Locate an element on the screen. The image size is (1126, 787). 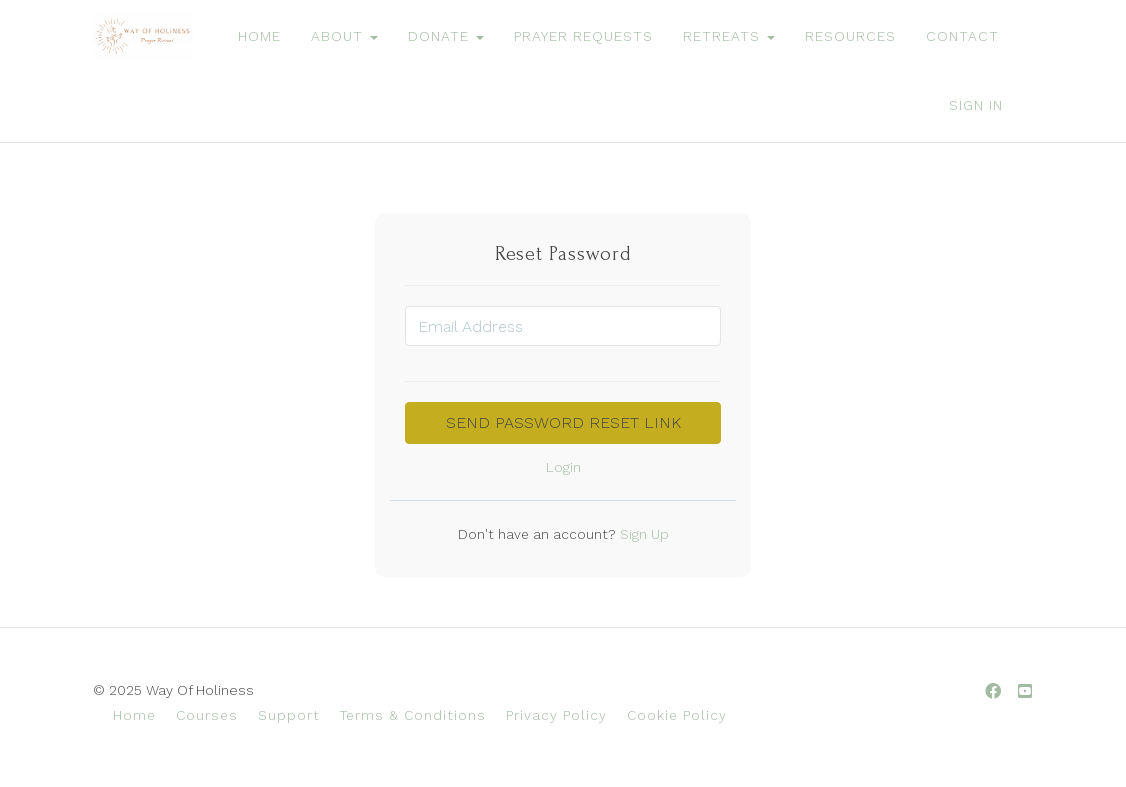
Courses is located at coordinates (207, 715).